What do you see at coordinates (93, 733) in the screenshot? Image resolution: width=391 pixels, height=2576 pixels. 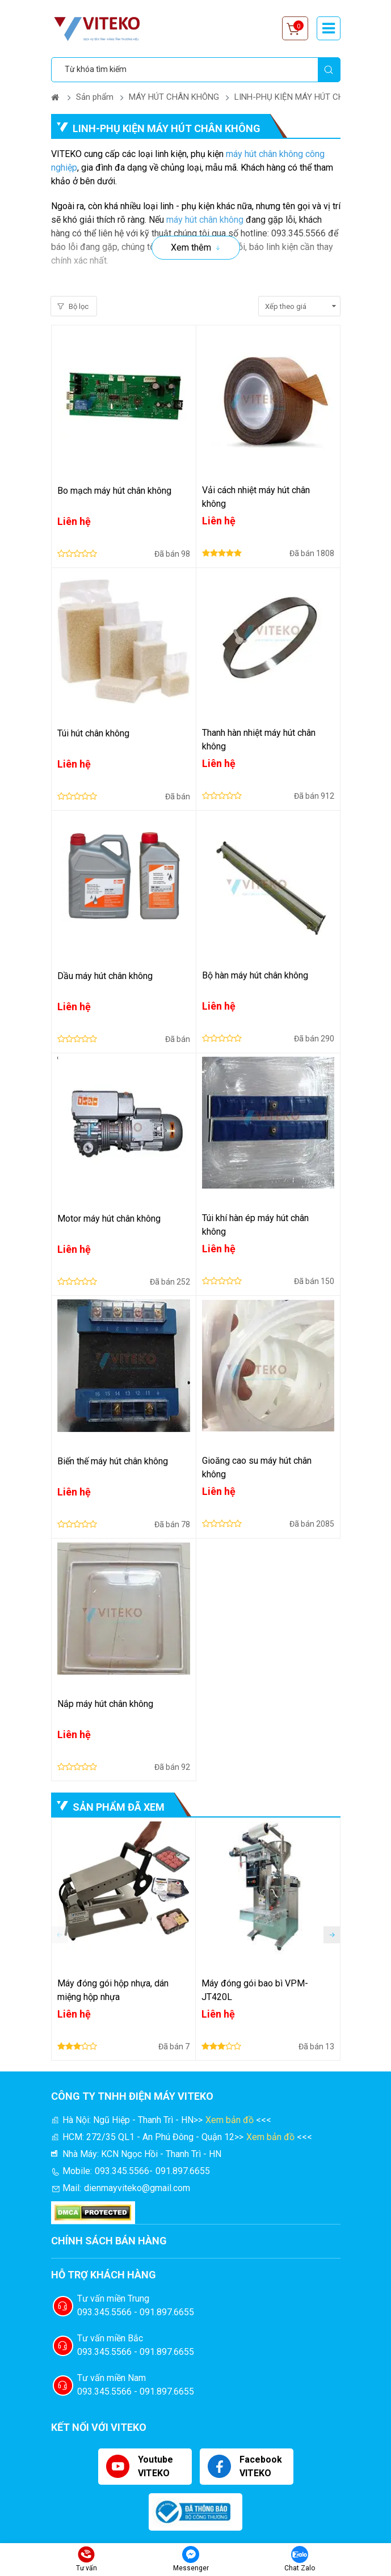 I see `Túi hút chân không` at bounding box center [93, 733].